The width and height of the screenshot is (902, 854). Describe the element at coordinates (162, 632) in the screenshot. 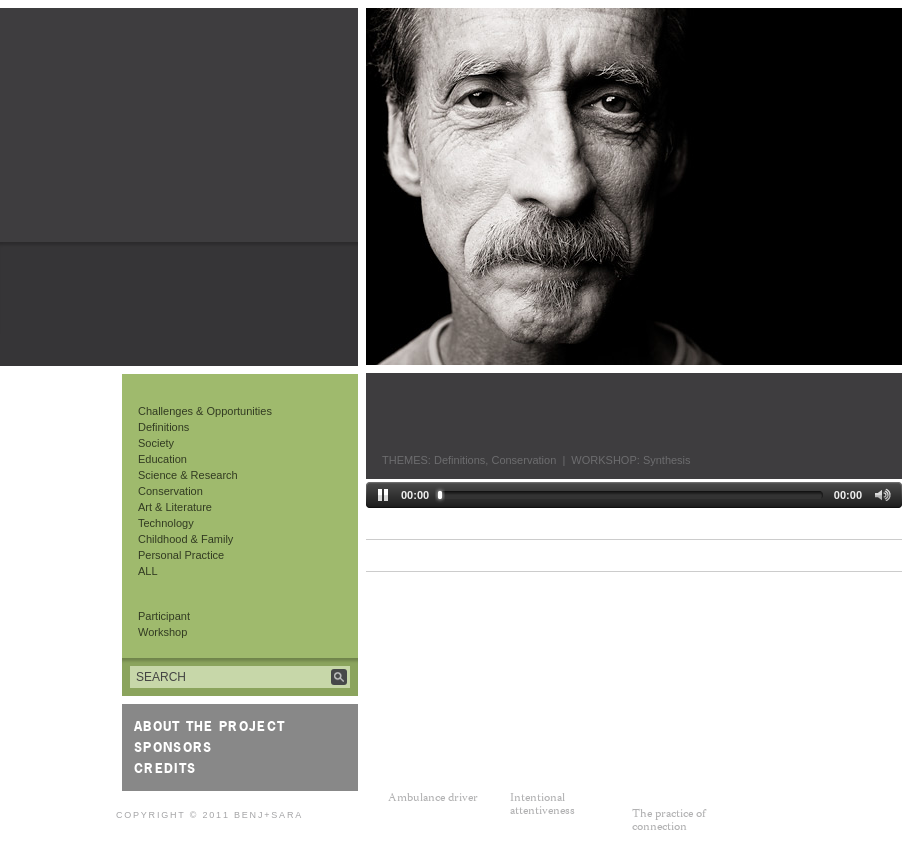

I see `Workshop` at that location.